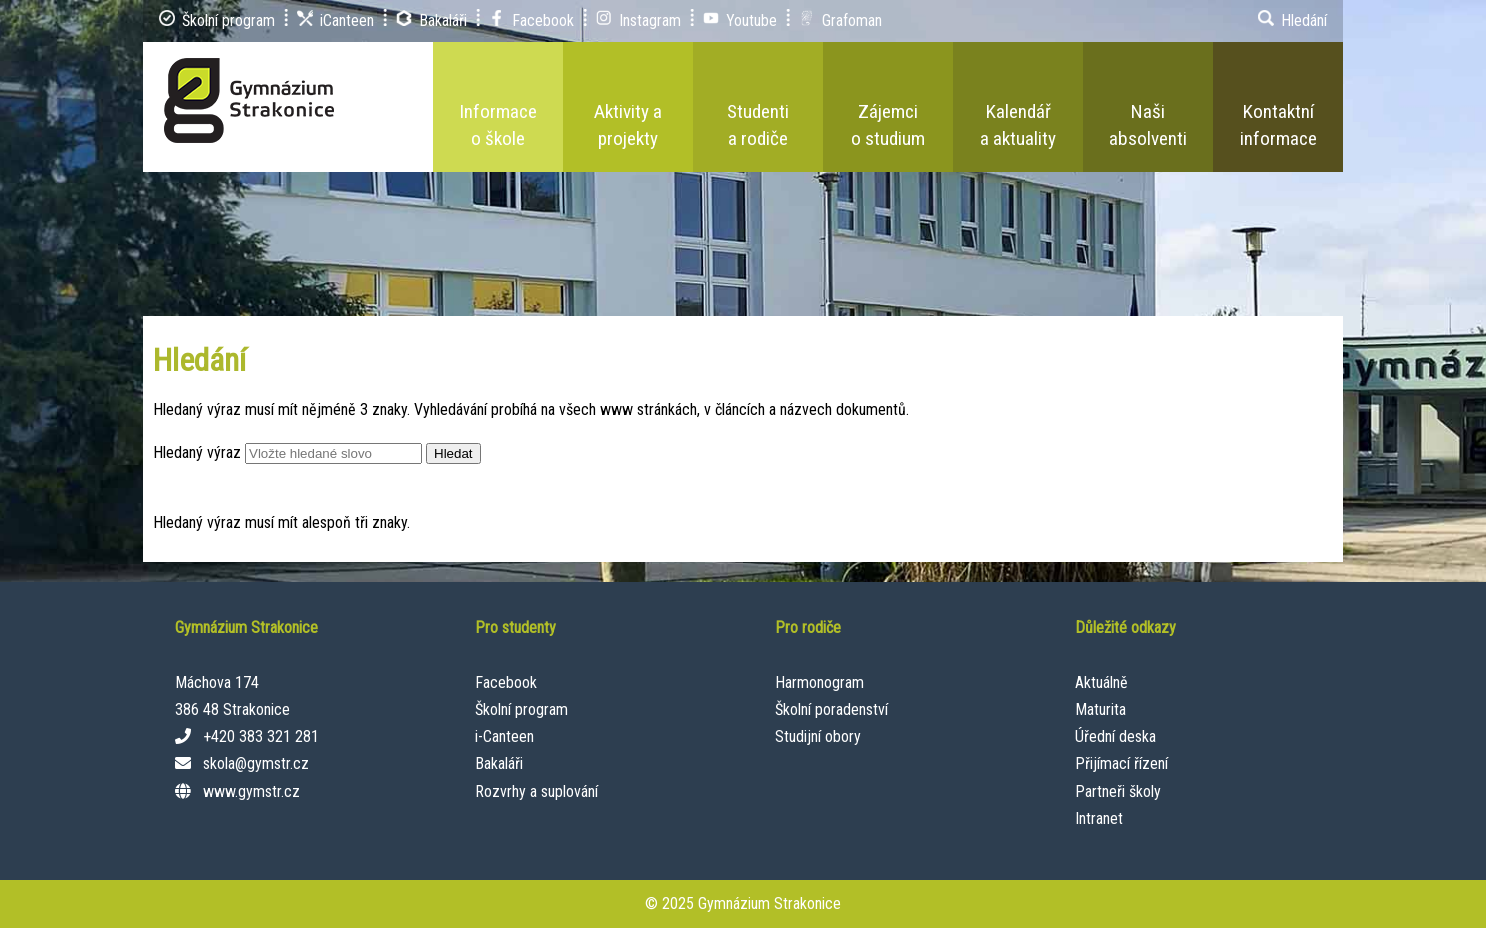 The height and width of the screenshot is (928, 1486). I want to click on Rozvrhy a suplování, so click(536, 791).